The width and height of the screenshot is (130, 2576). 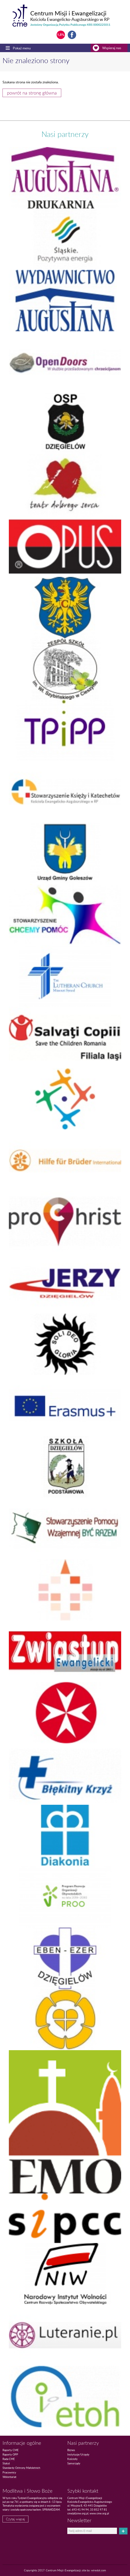 What do you see at coordinates (73, 2463) in the screenshot?
I see `Samorządy` at bounding box center [73, 2463].